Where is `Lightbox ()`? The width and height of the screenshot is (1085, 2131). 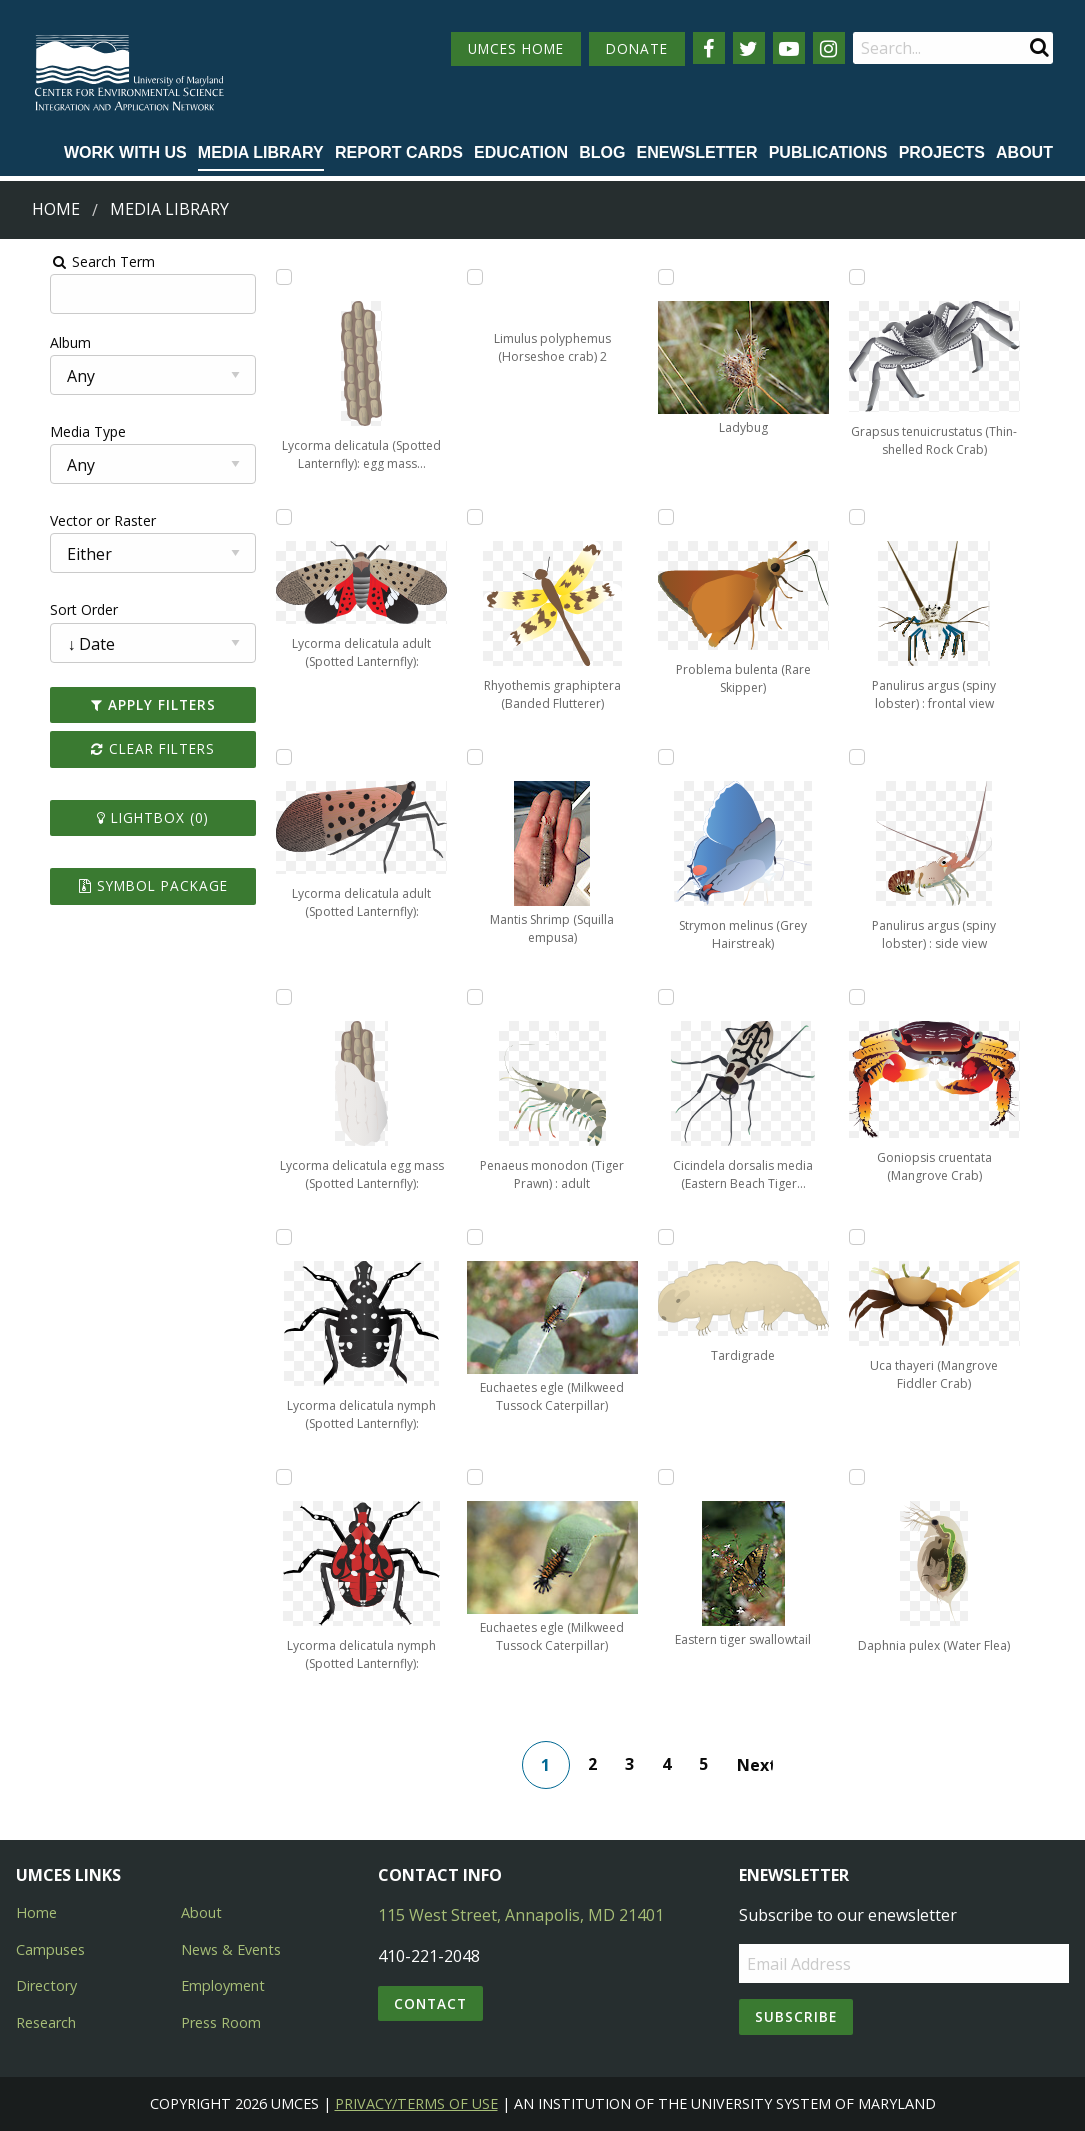 Lightbox () is located at coordinates (123, 817).